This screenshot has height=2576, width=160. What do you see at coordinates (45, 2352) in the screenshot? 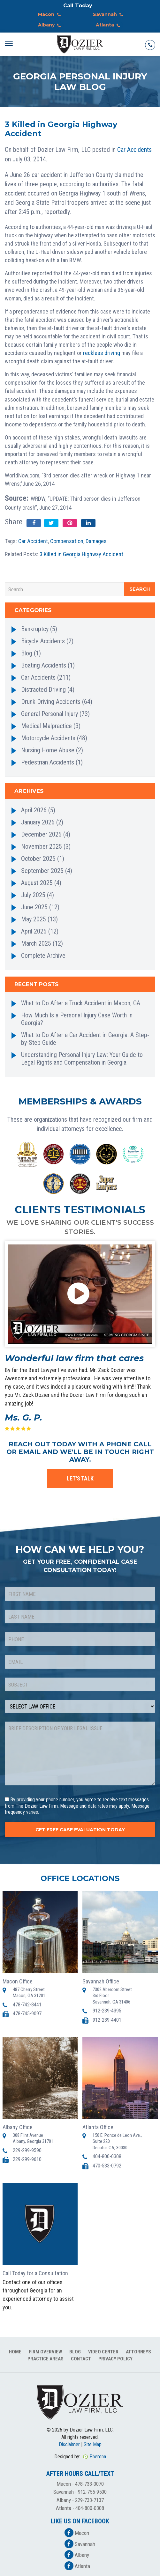
I see `Firm Overview` at bounding box center [45, 2352].